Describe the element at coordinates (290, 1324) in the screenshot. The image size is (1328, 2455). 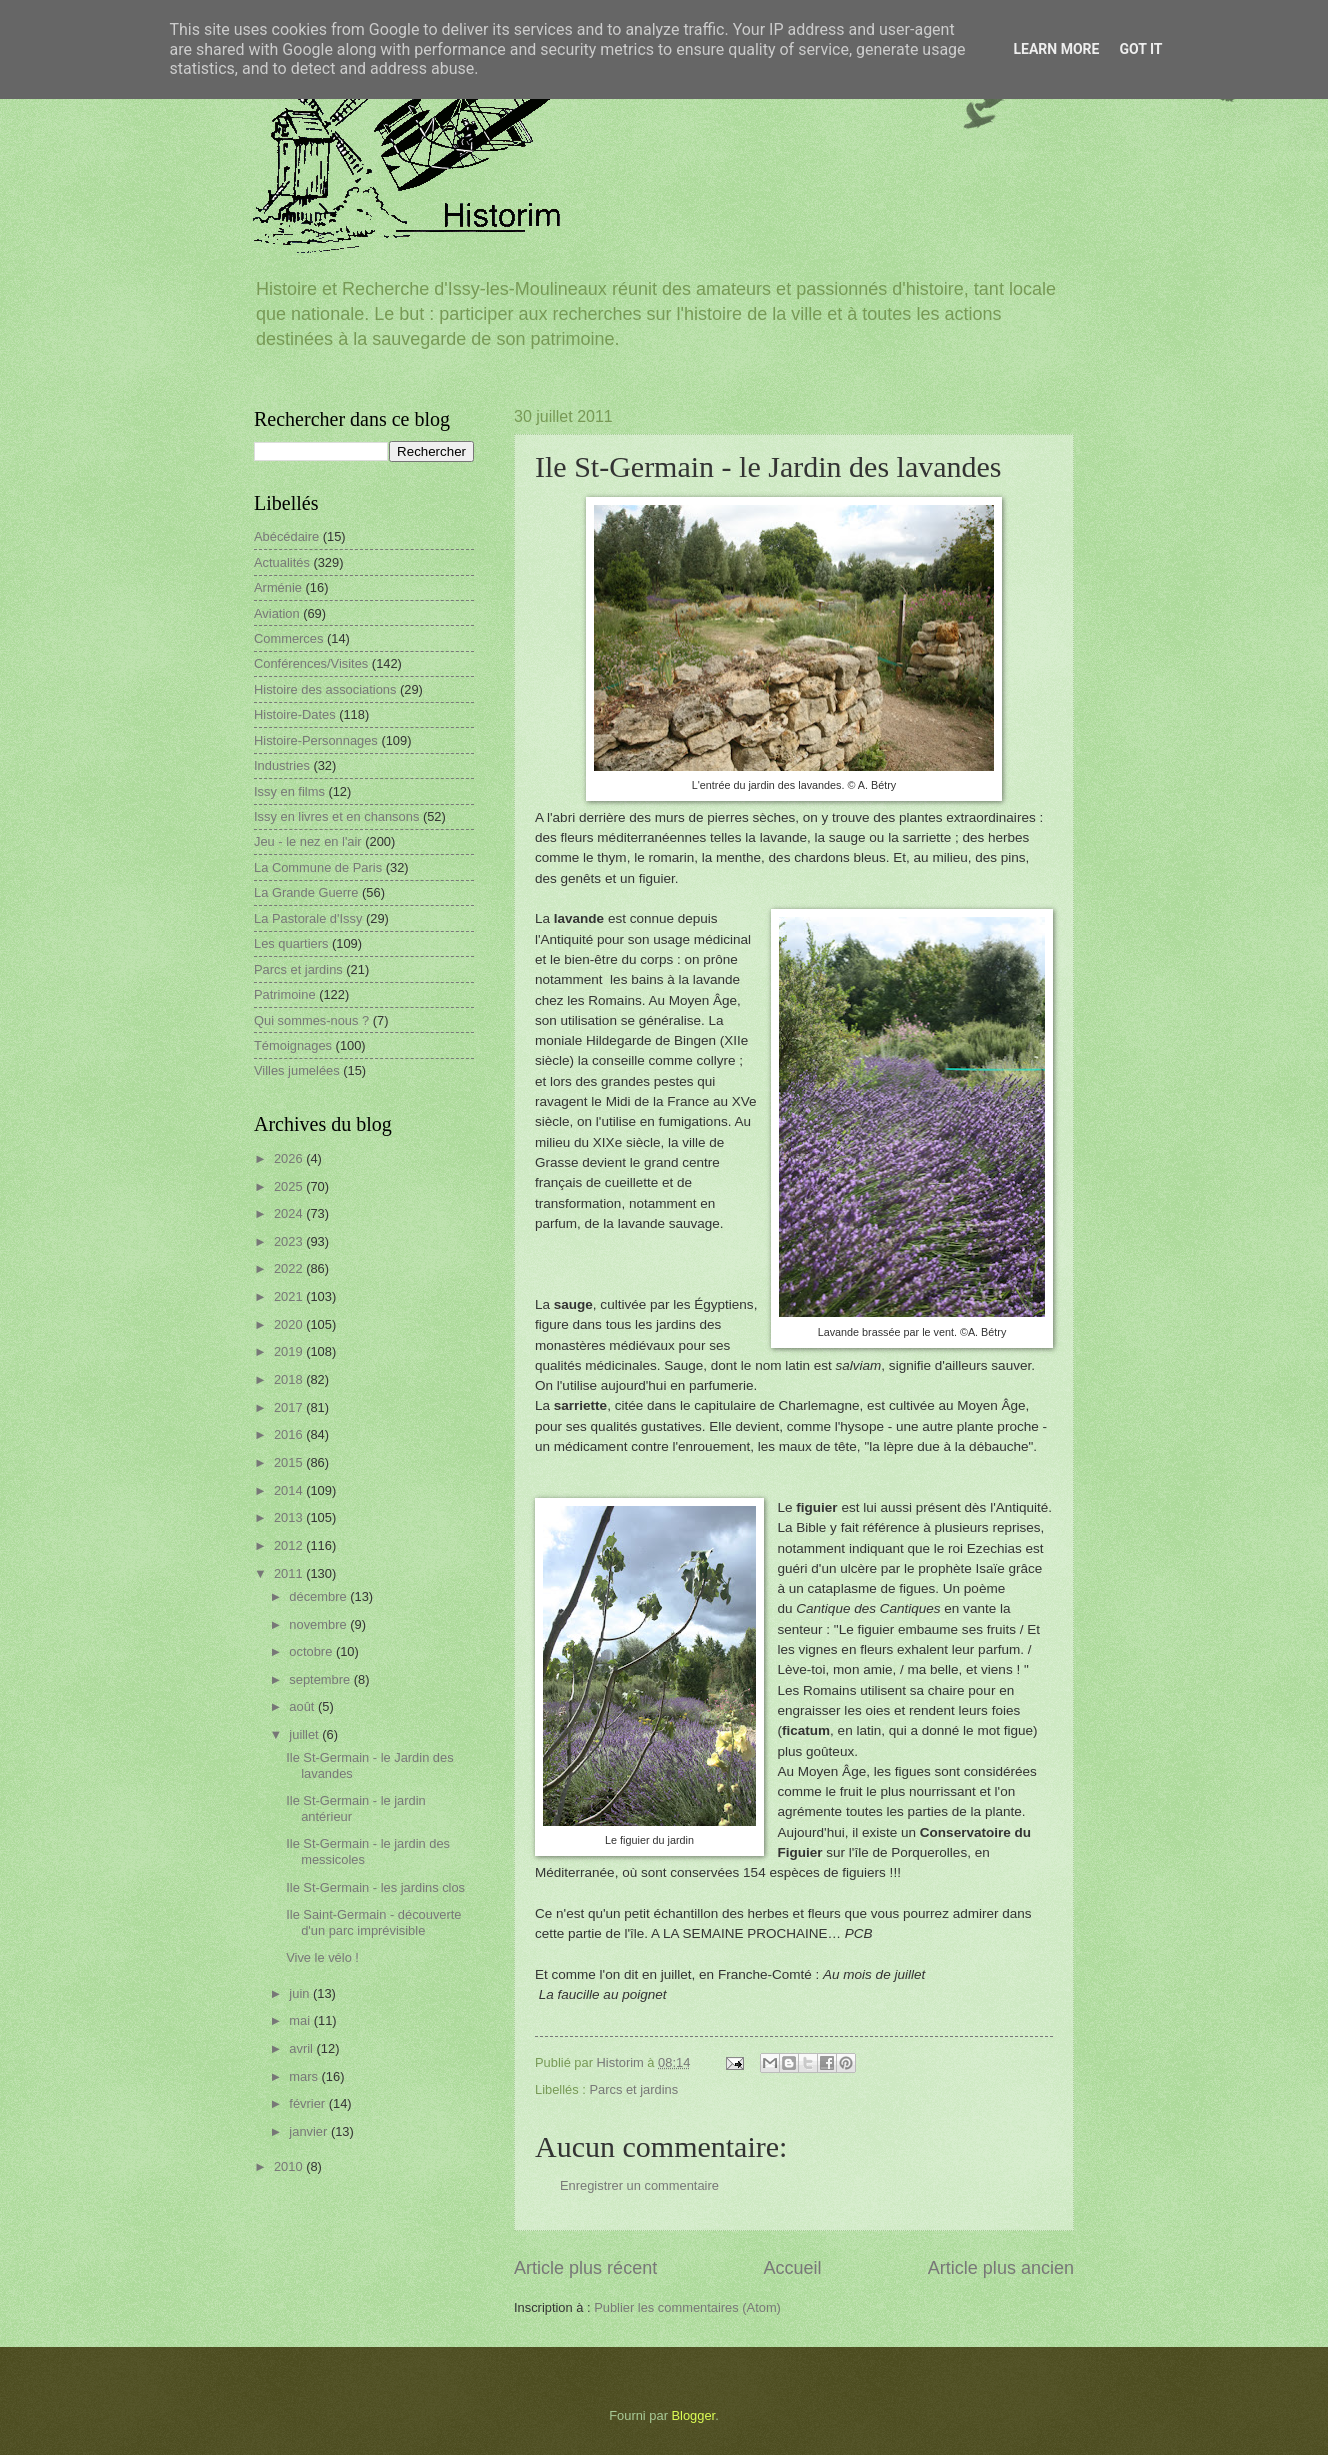
I see `2020` at that location.